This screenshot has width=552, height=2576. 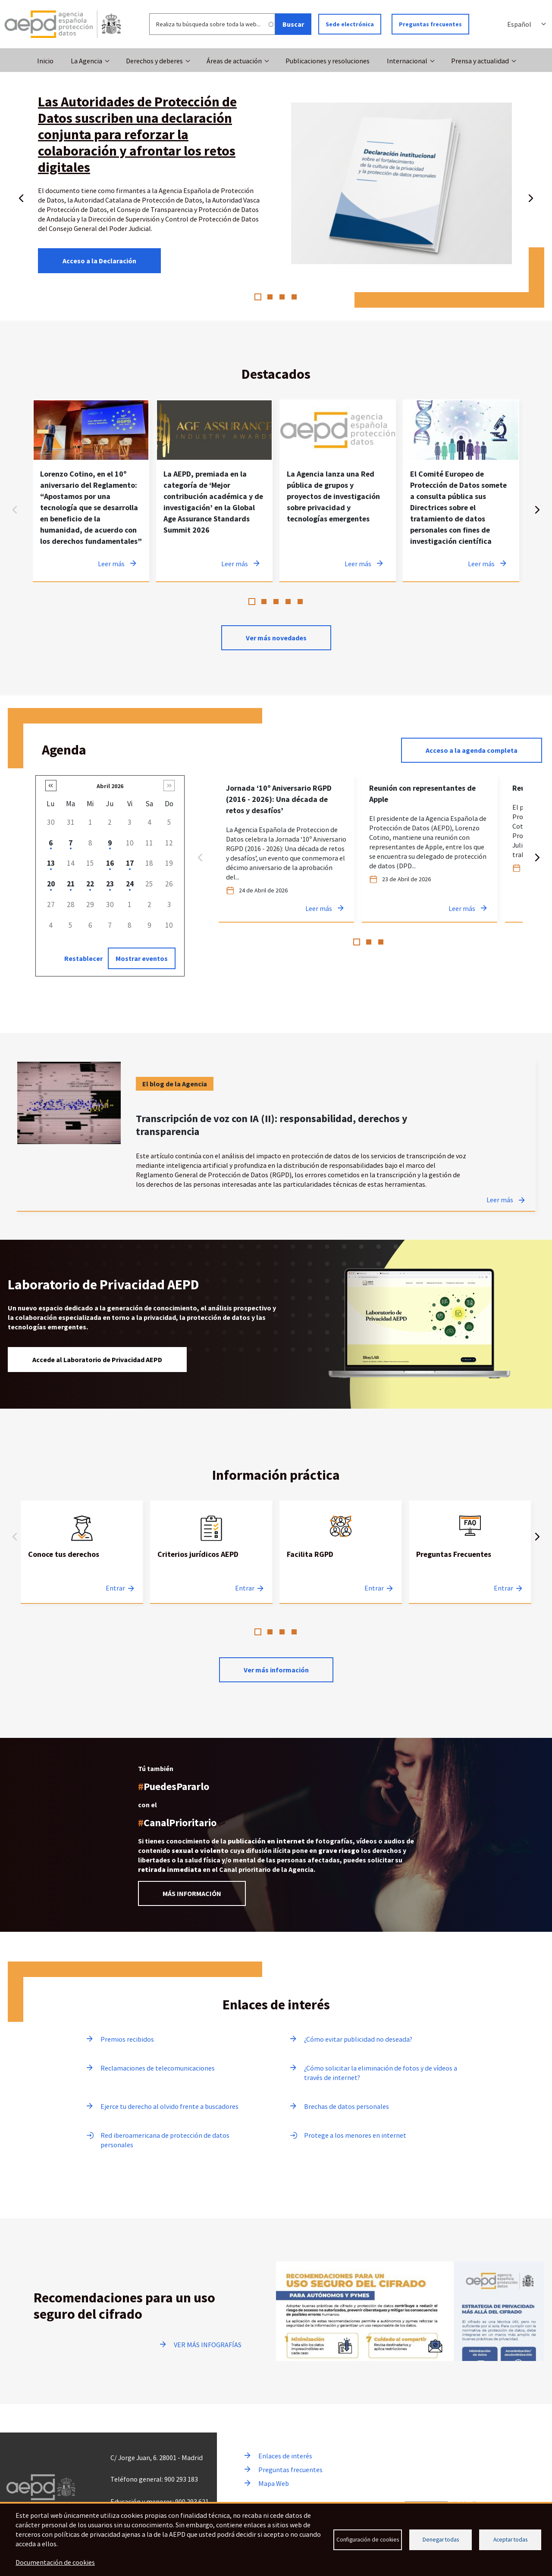 What do you see at coordinates (430, 24) in the screenshot?
I see `Preguntas frecuentes` at bounding box center [430, 24].